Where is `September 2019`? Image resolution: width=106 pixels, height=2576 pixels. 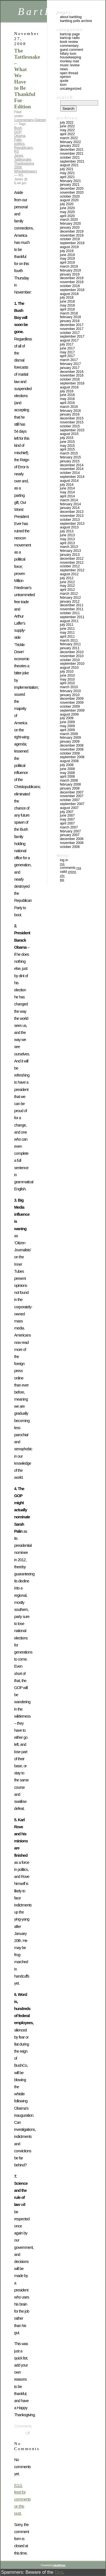 September 2019 is located at coordinates (72, 243).